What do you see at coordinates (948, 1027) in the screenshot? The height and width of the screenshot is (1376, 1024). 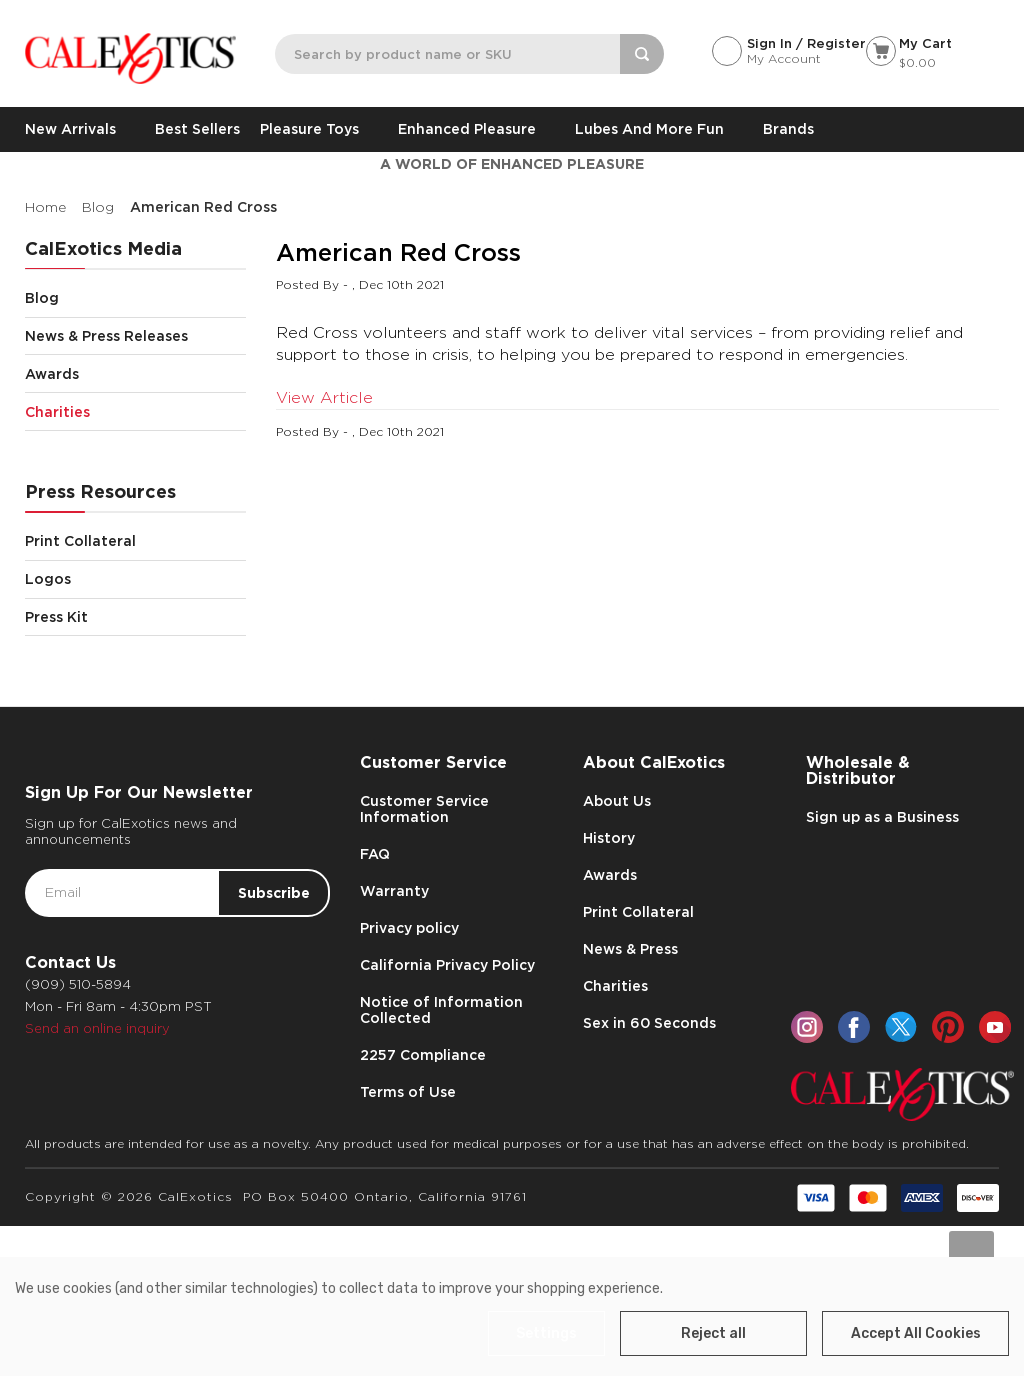 I see `[pinterest]` at bounding box center [948, 1027].